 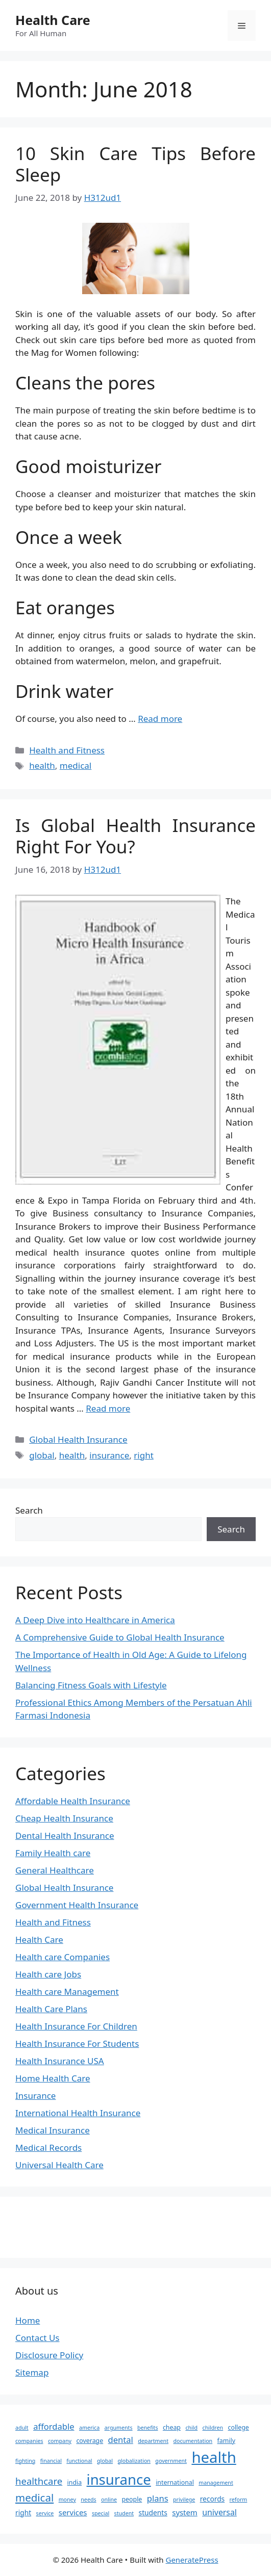 I want to click on Insurance, so click(x=35, y=2095).